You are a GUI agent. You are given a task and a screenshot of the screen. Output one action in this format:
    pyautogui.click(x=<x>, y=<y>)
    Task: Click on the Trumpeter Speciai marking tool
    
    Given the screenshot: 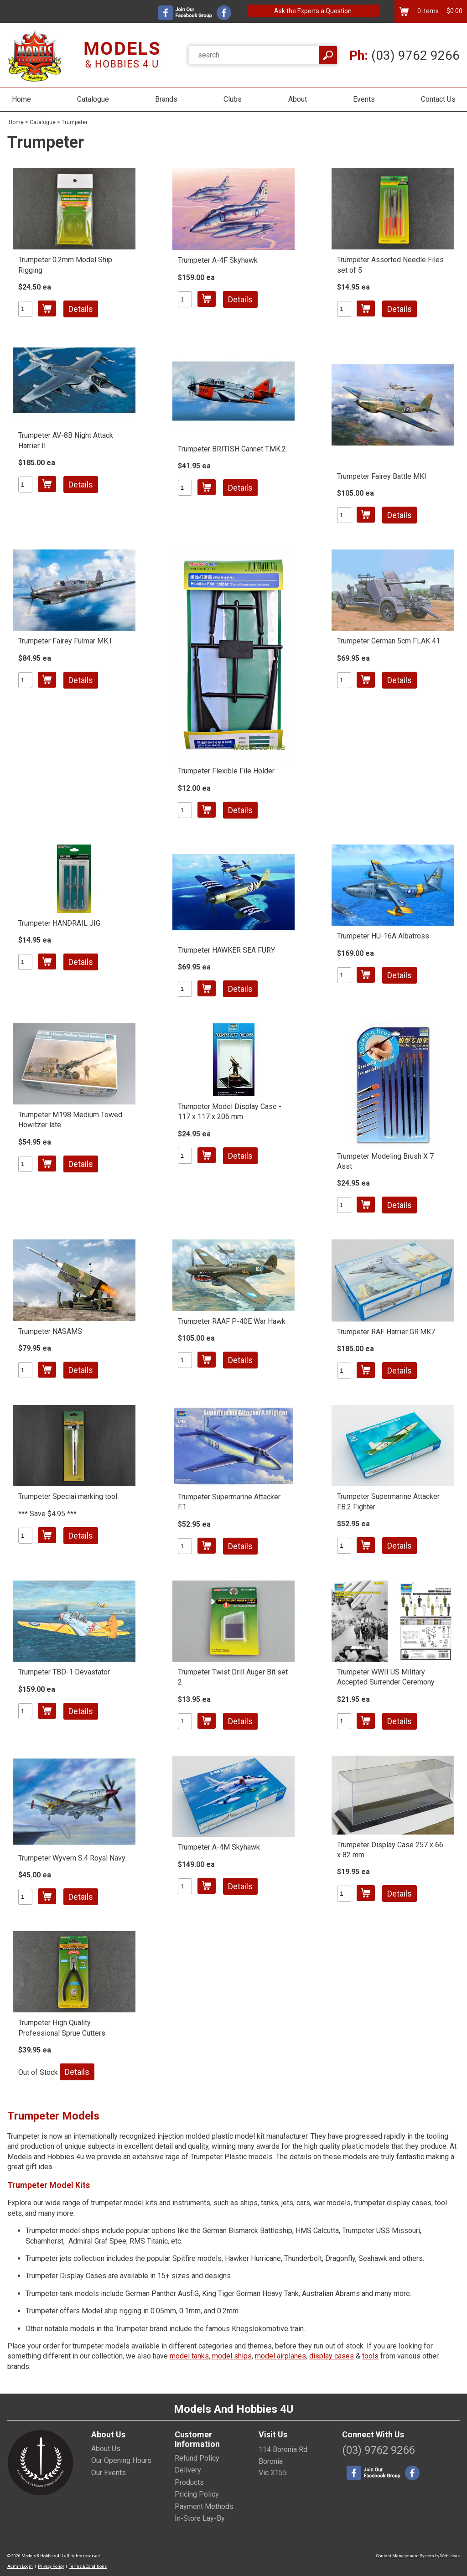 What is the action you would take?
    pyautogui.click(x=67, y=1496)
    